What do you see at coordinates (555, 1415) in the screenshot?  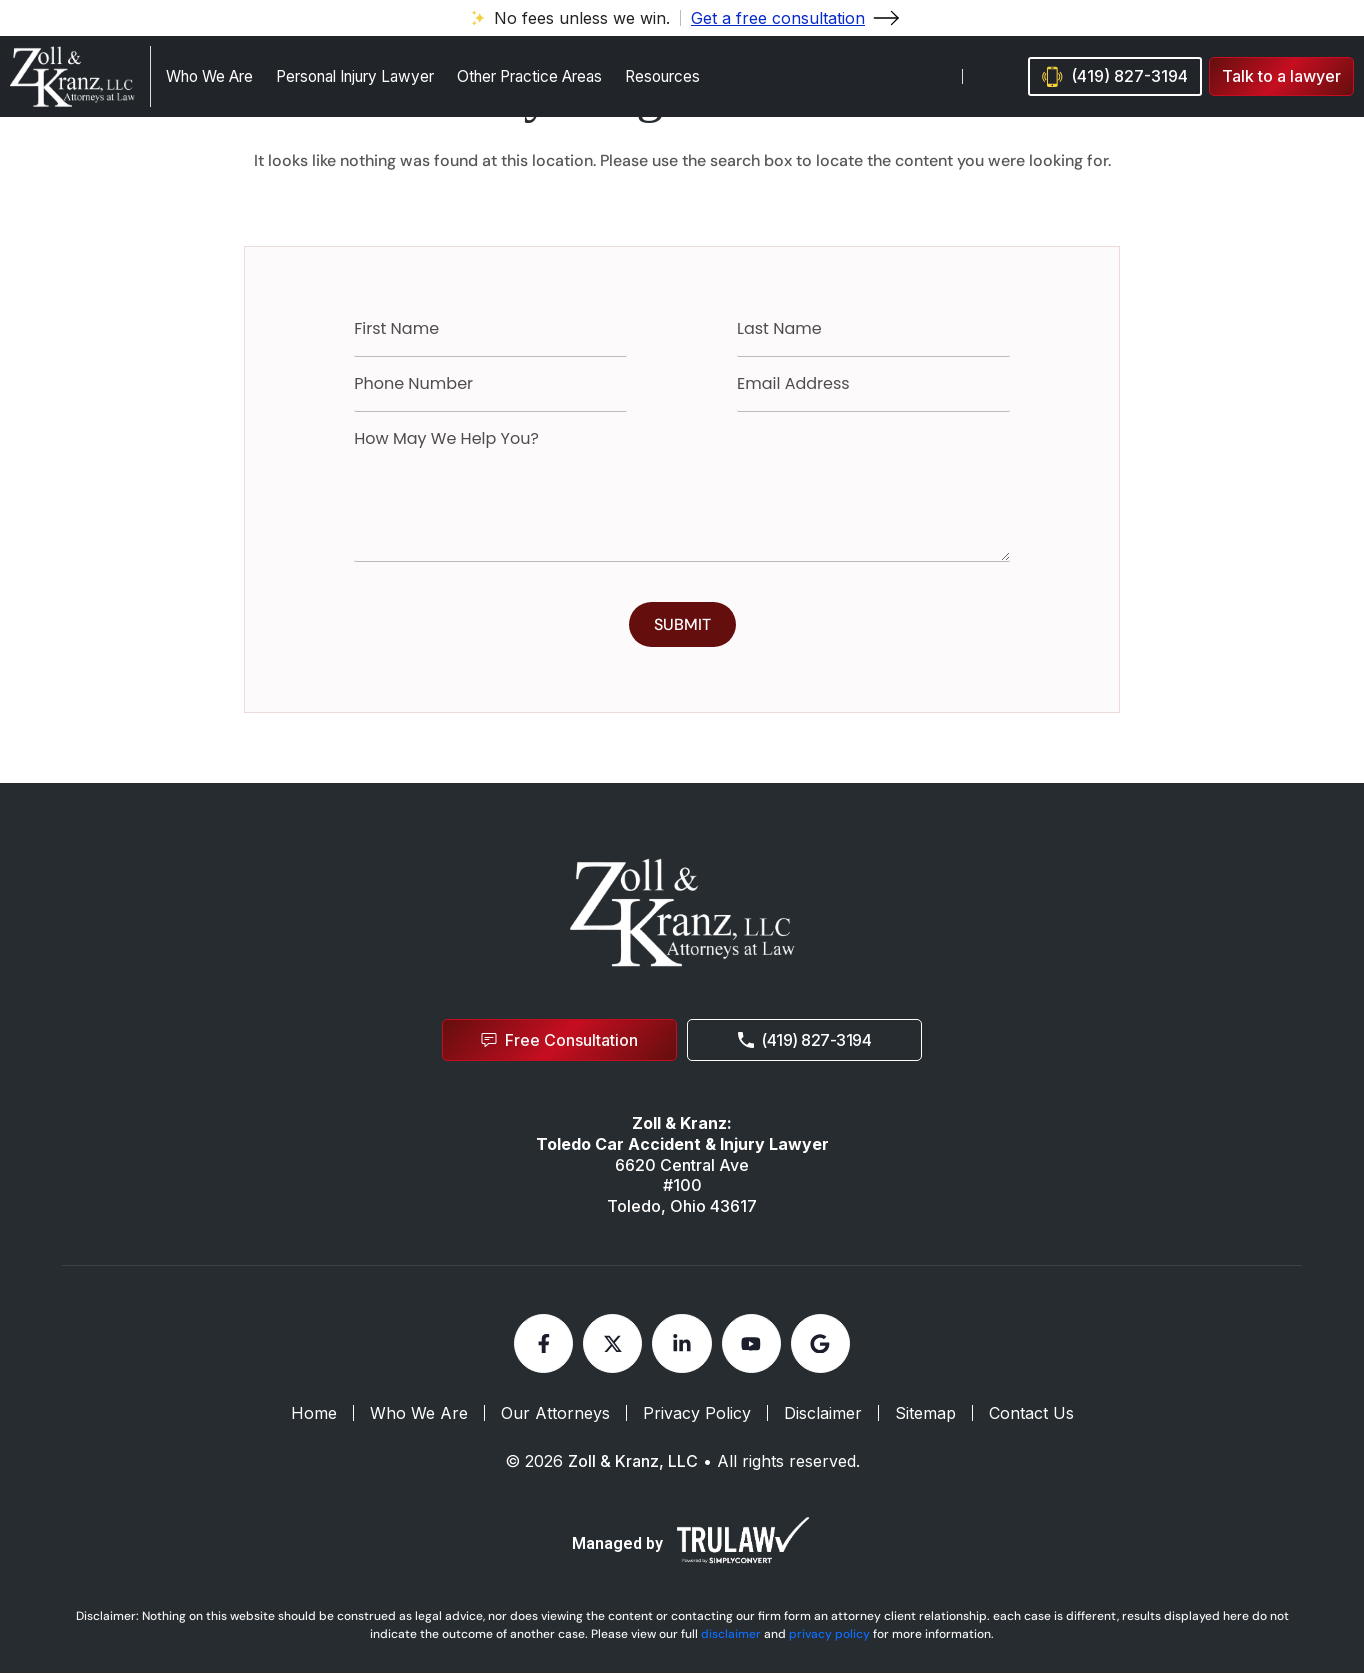 I see `Our Attorneys` at bounding box center [555, 1415].